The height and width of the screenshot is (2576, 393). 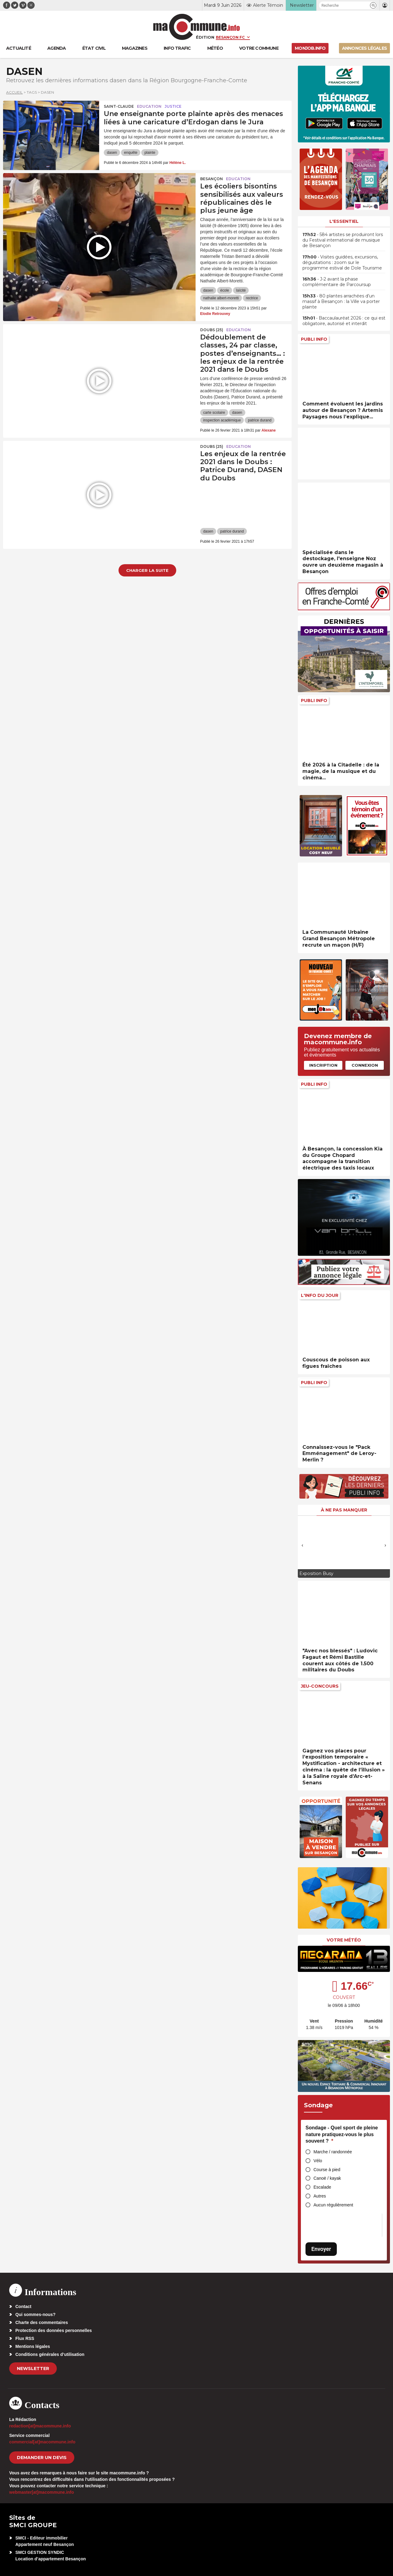 What do you see at coordinates (119, 106) in the screenshot?
I see `Saint-Claude` at bounding box center [119, 106].